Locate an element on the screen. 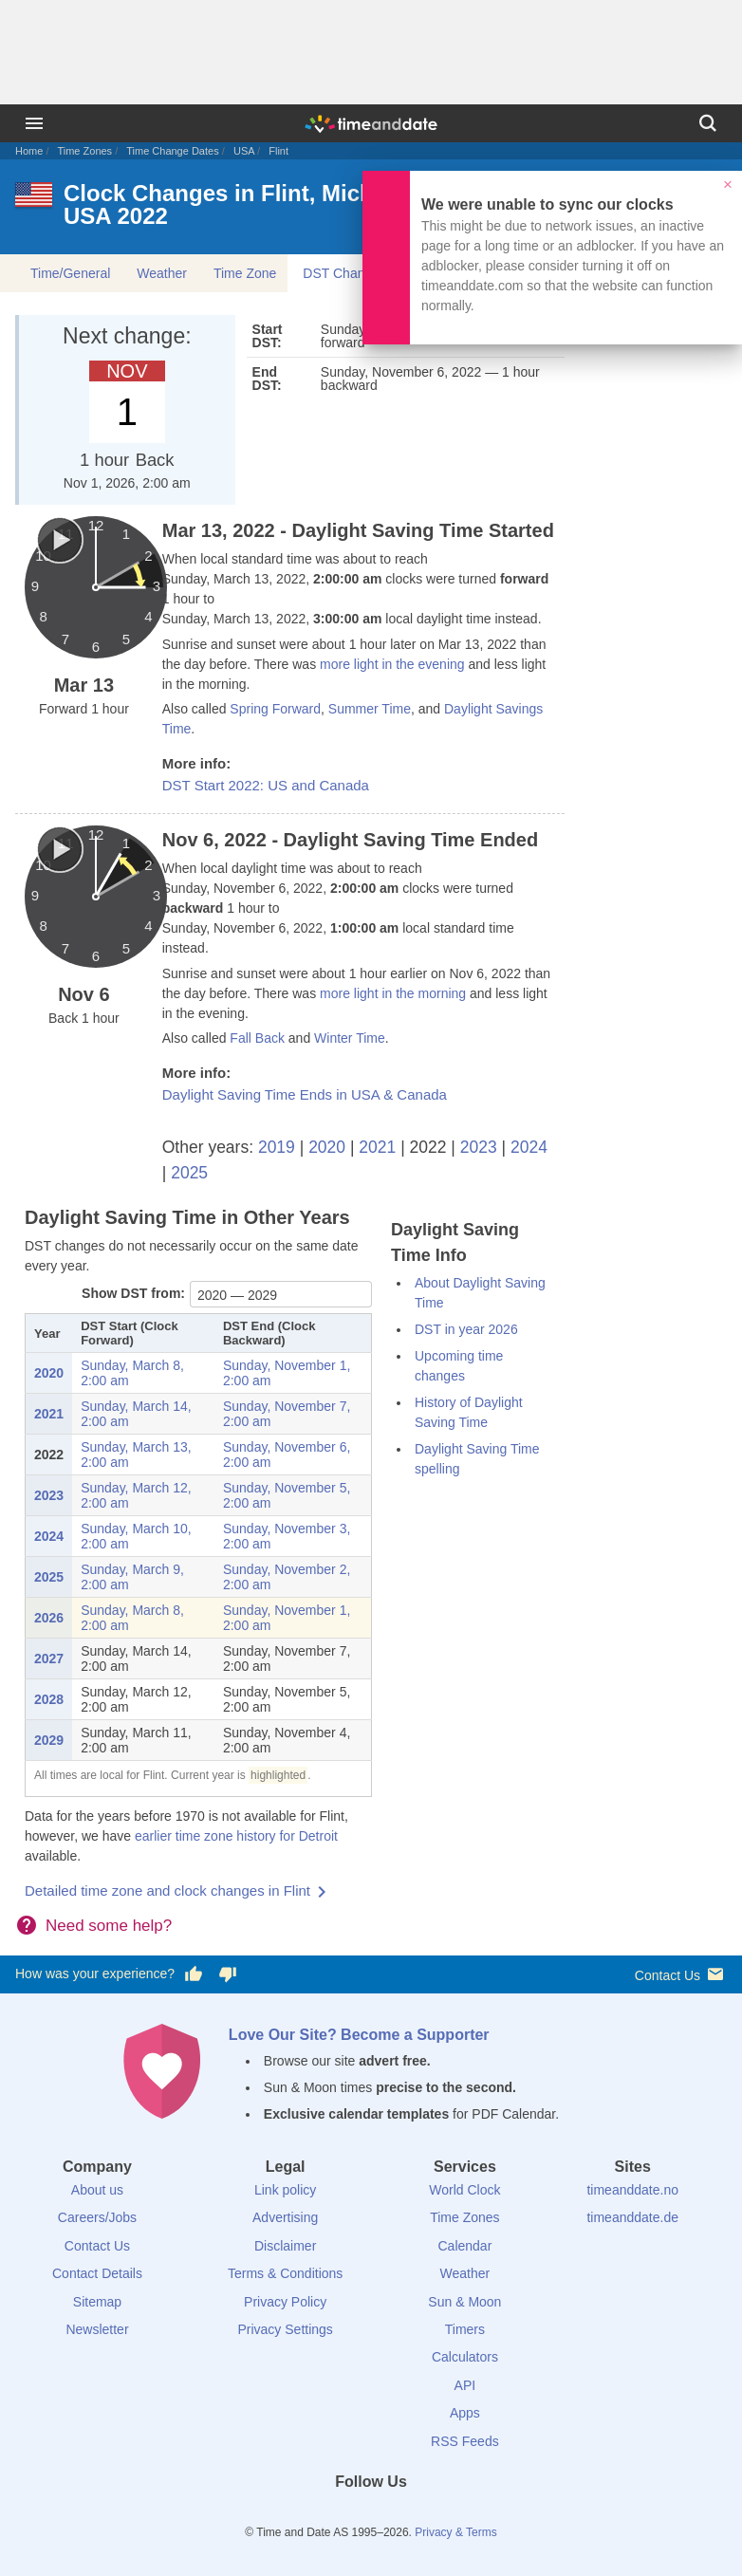 The height and width of the screenshot is (2576, 742). Disclaimer is located at coordinates (285, 2245).